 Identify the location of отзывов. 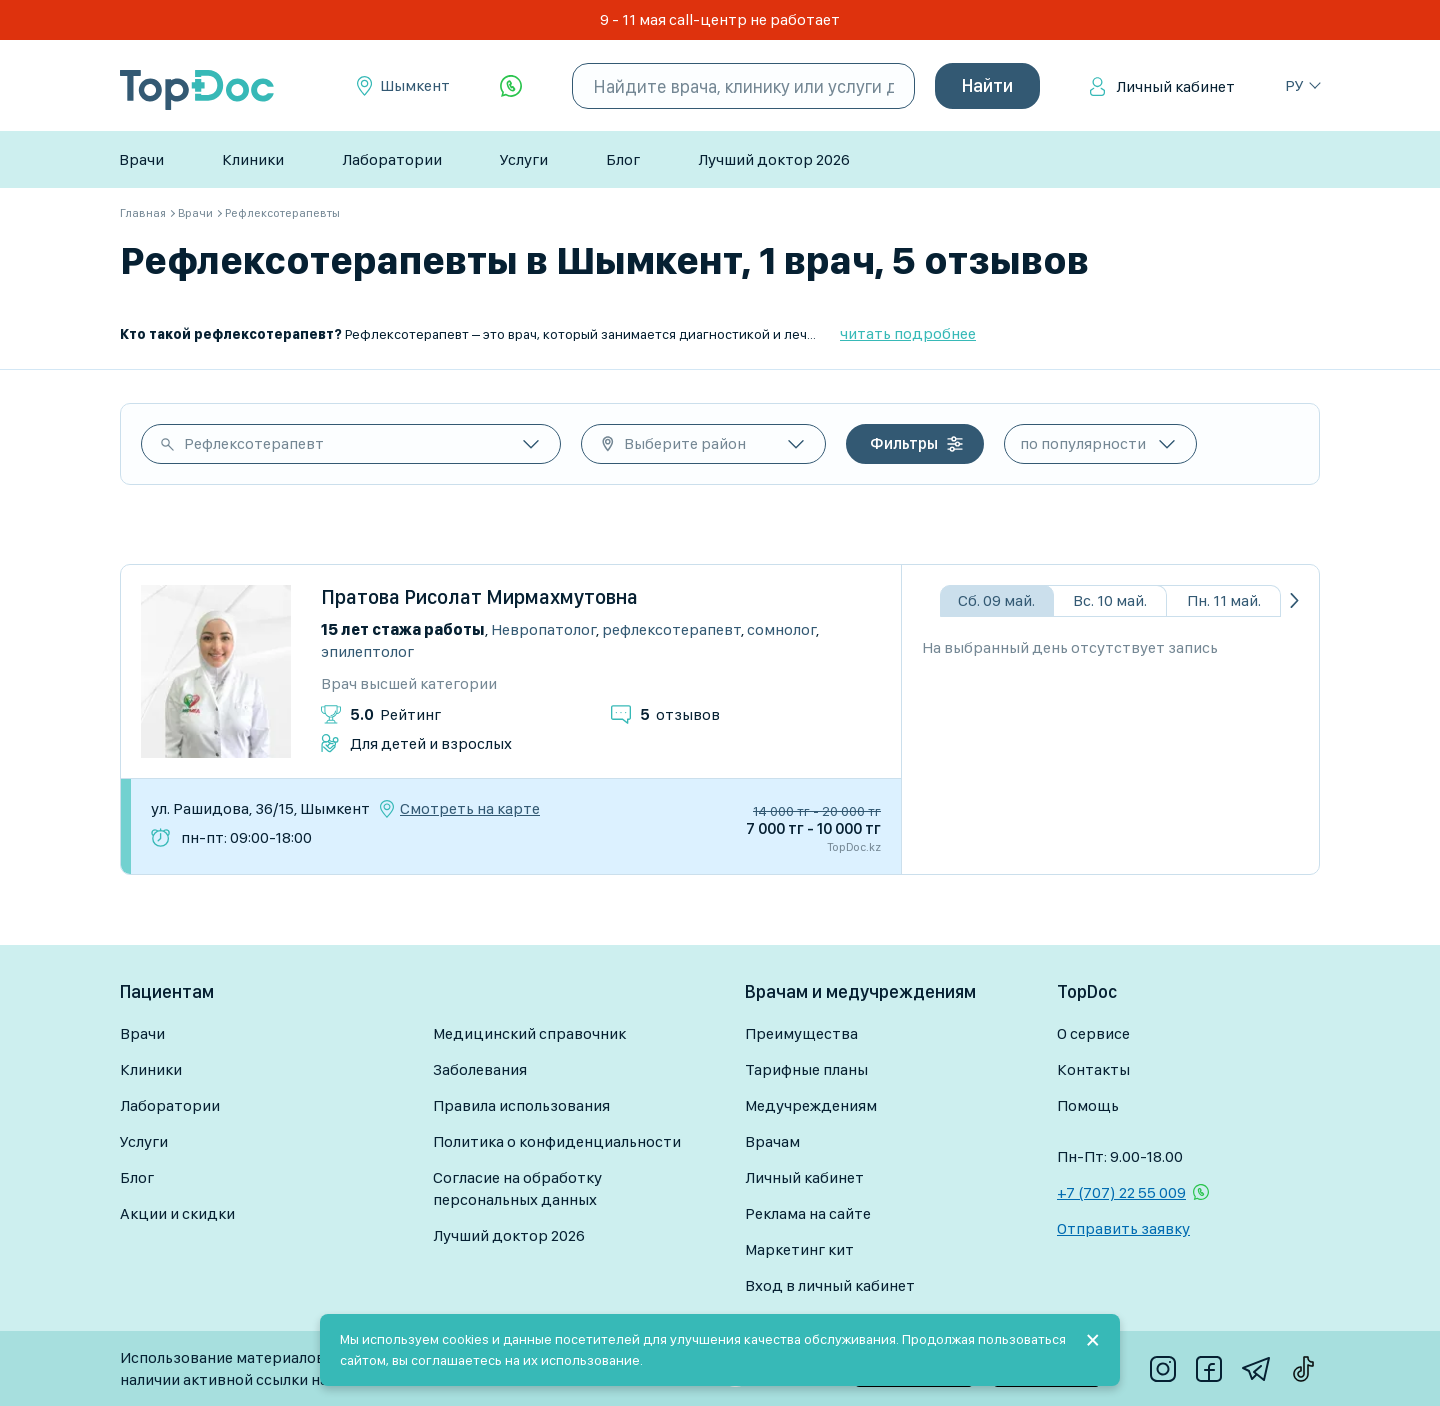
(680, 714).